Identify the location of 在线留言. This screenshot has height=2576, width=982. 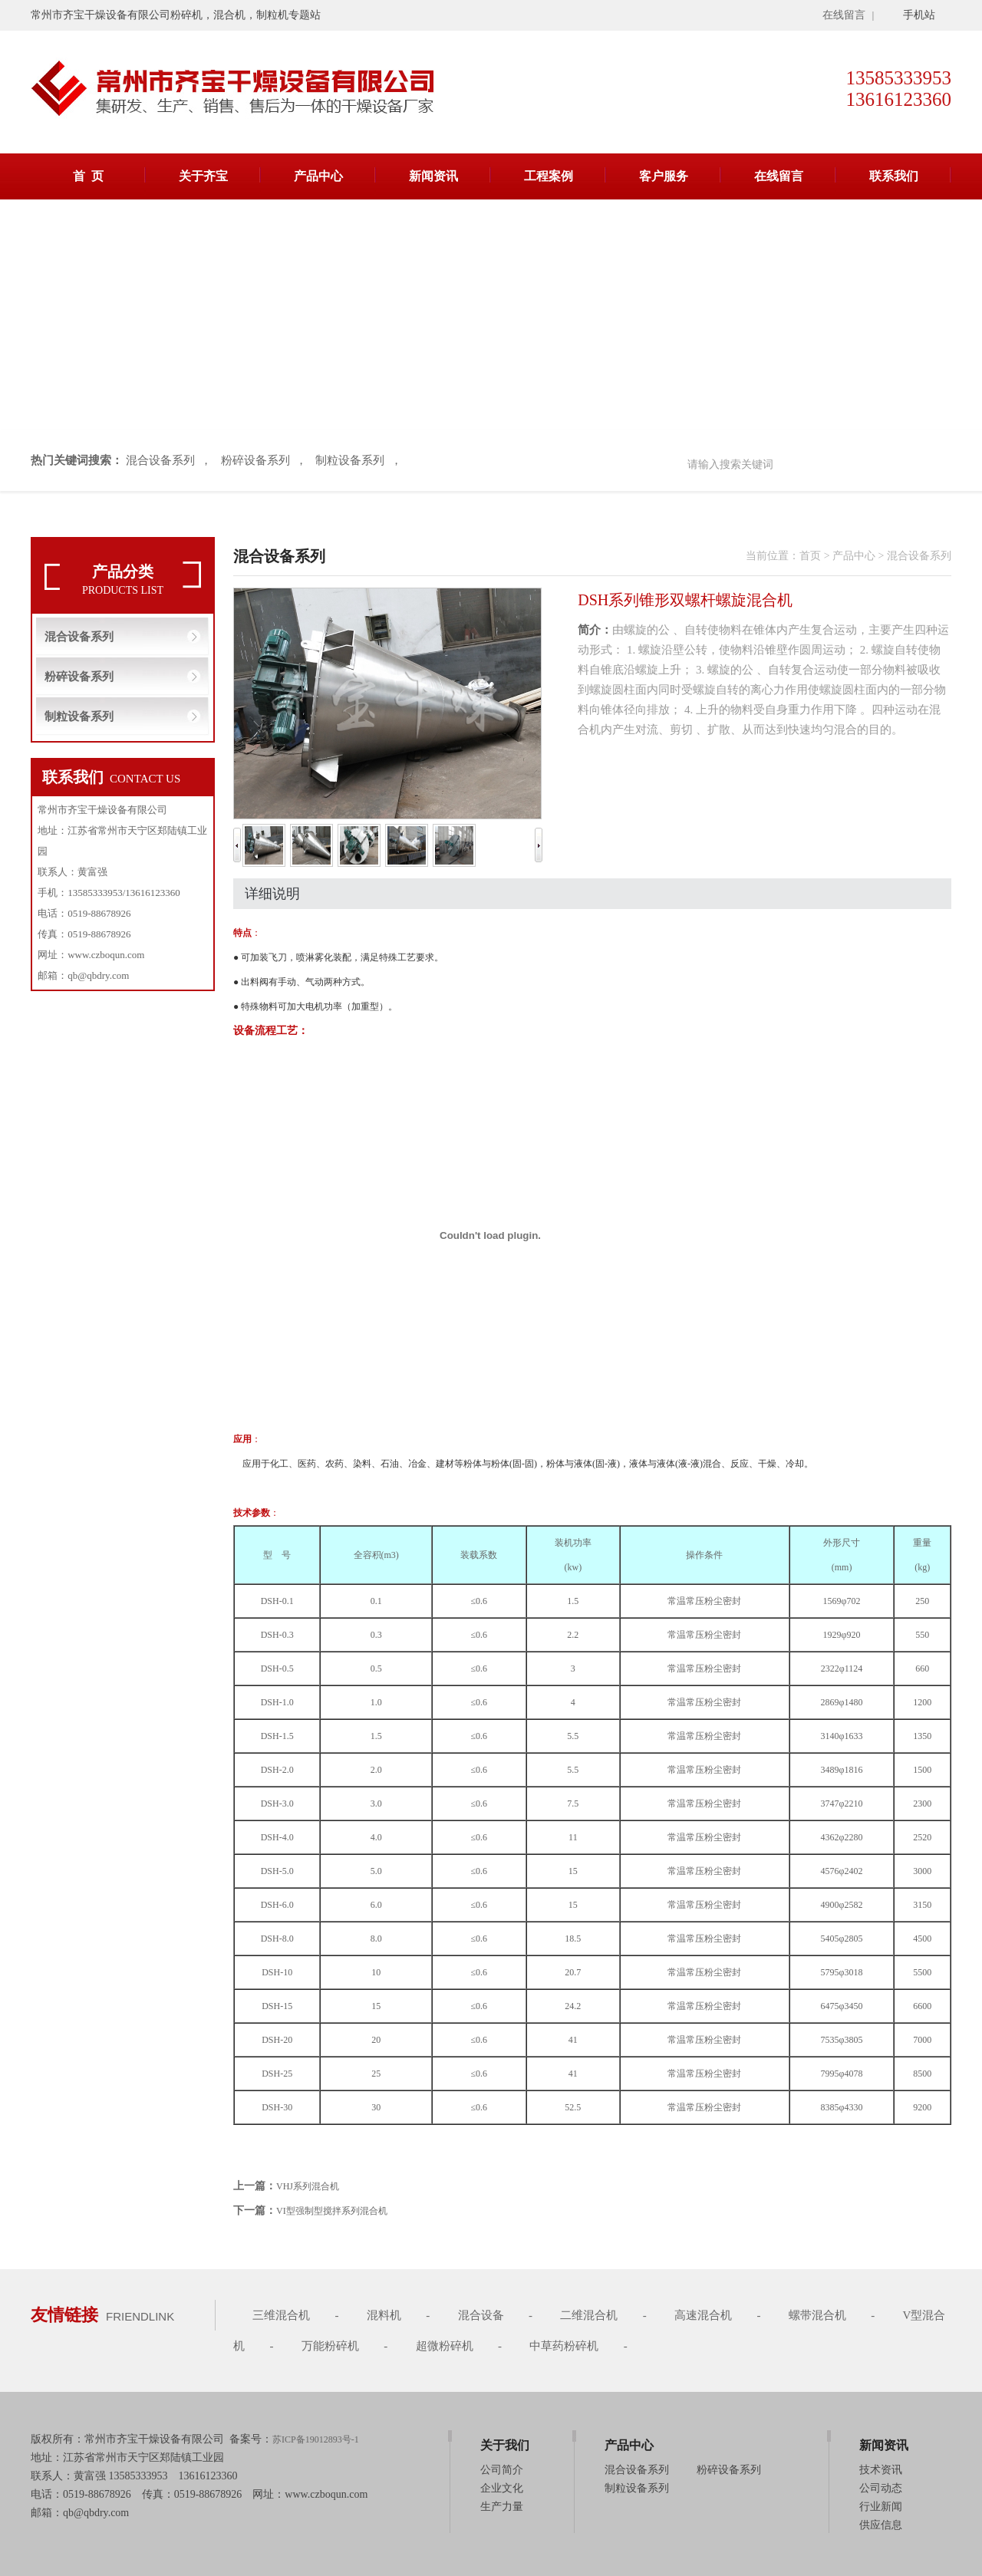
(843, 15).